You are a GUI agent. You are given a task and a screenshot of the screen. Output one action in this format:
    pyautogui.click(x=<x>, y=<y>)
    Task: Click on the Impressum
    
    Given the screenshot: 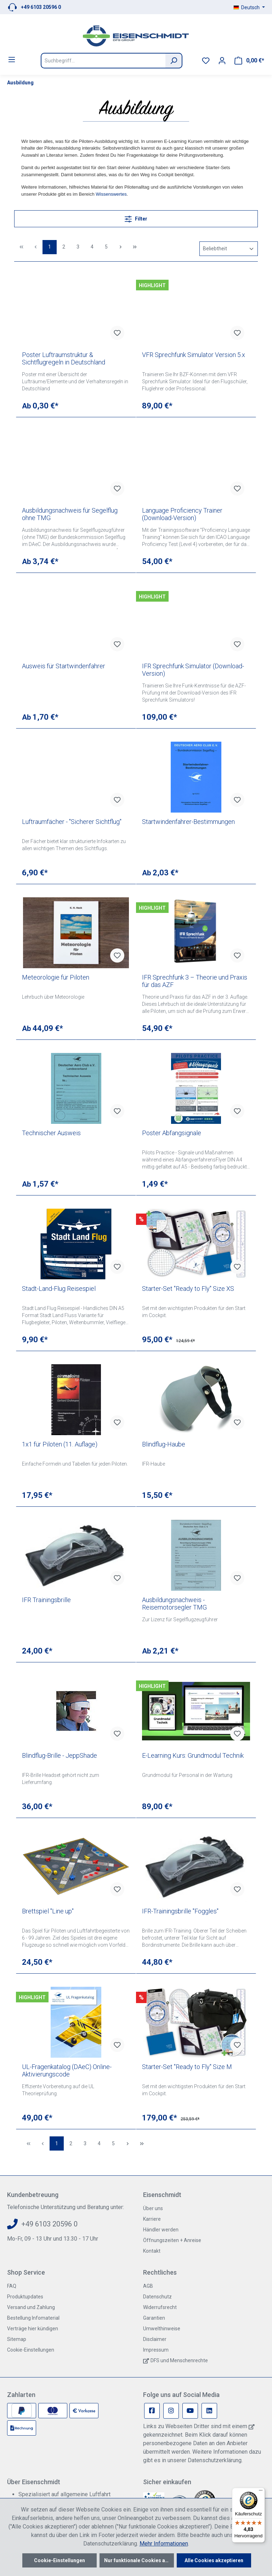 What is the action you would take?
    pyautogui.click(x=156, y=2350)
    